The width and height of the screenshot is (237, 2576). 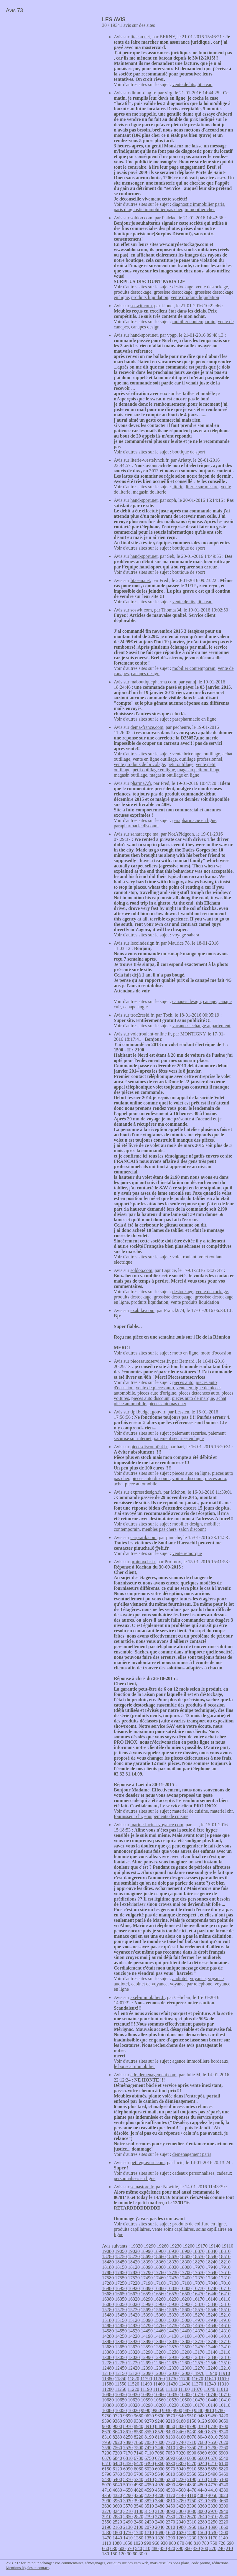 What do you see at coordinates (212, 286) in the screenshot?
I see `vente destockage` at bounding box center [212, 286].